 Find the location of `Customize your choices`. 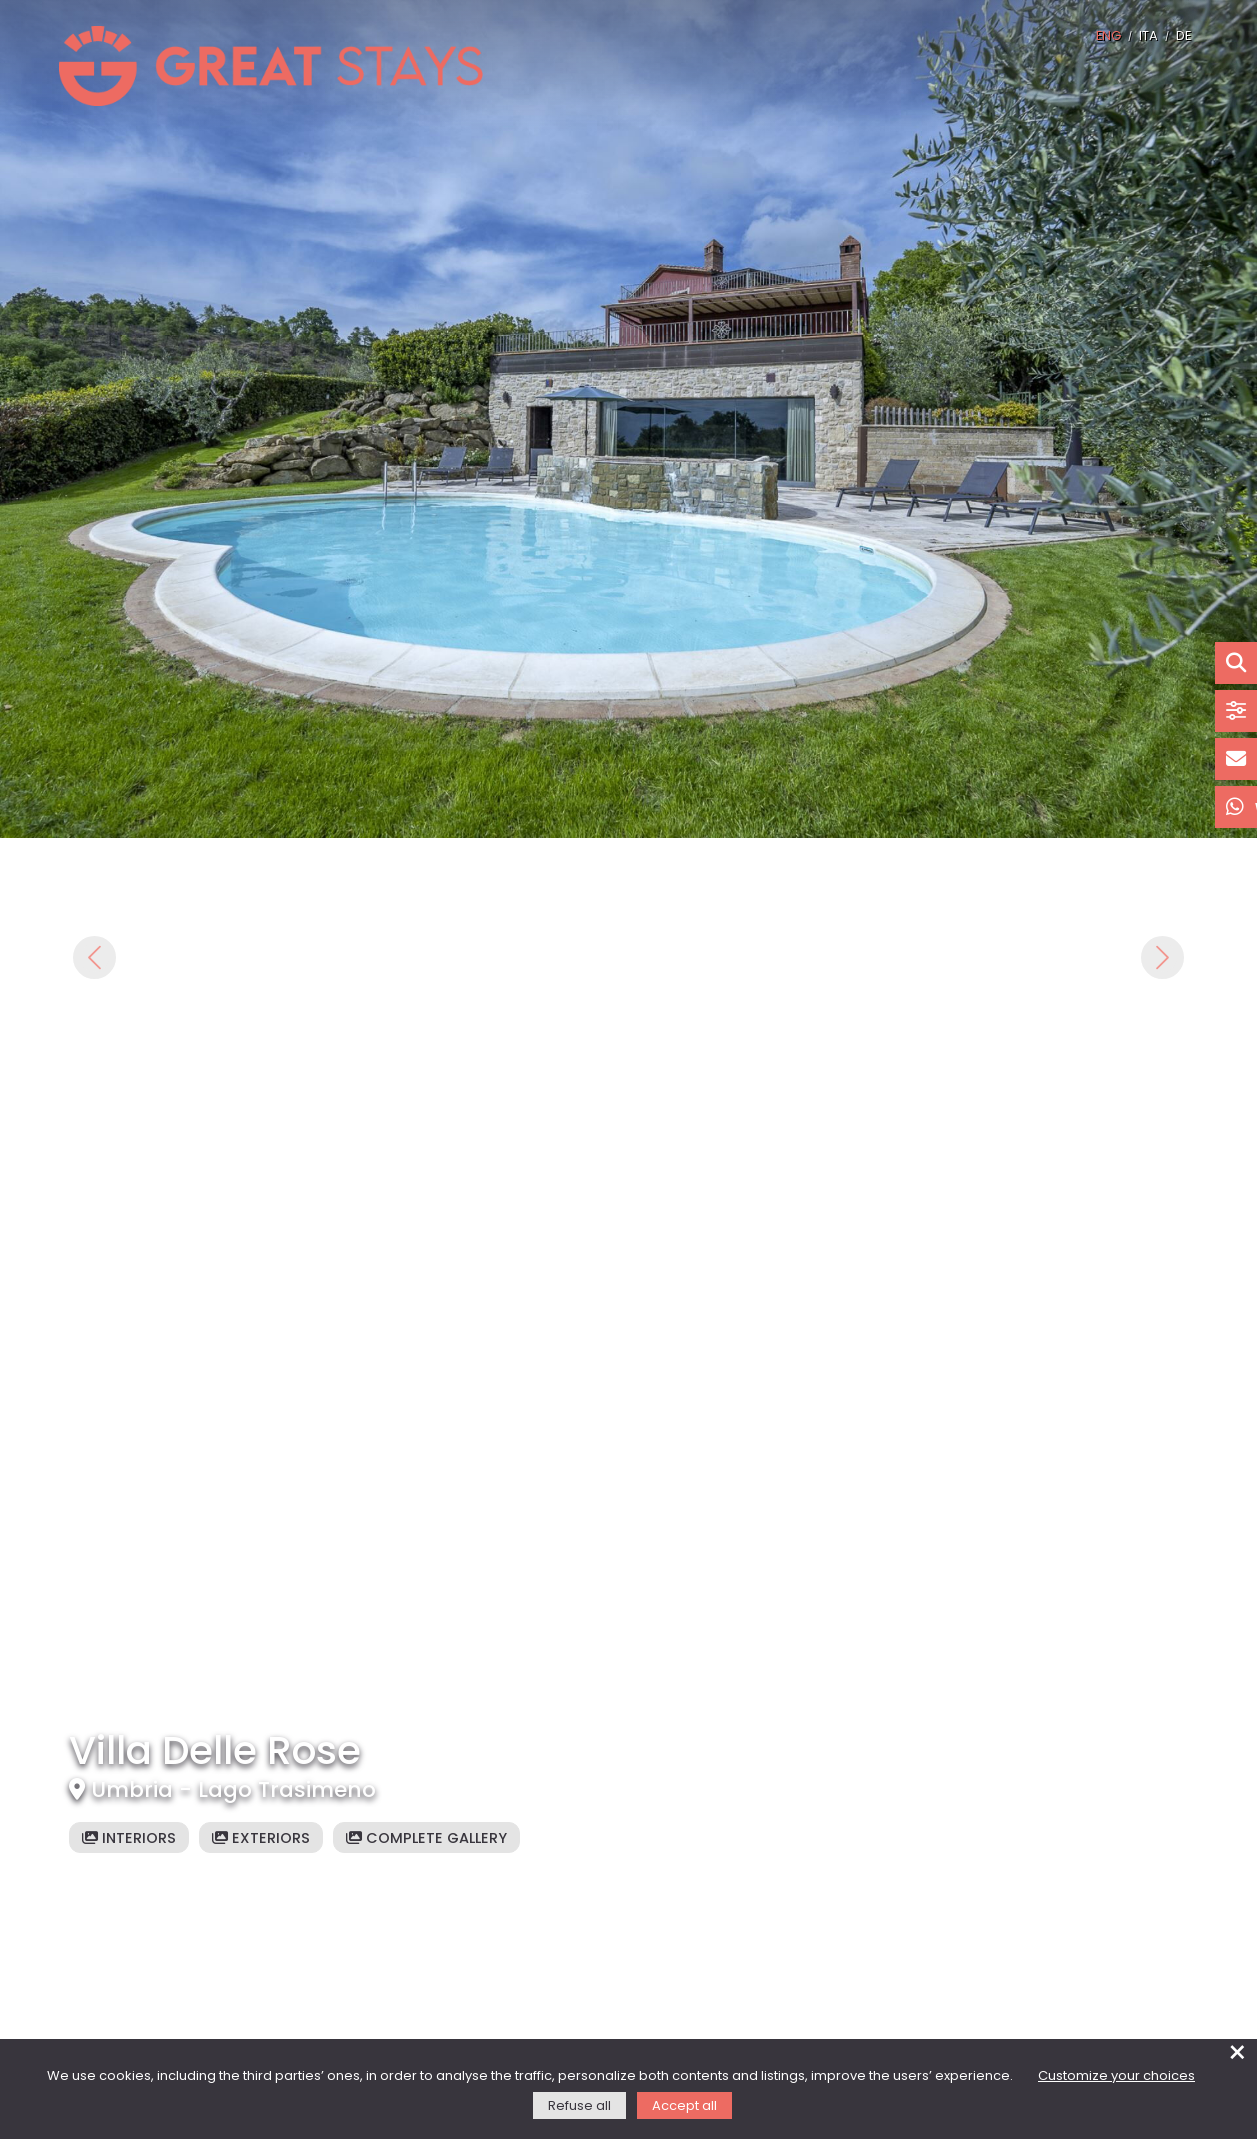

Customize your choices is located at coordinates (1116, 2076).